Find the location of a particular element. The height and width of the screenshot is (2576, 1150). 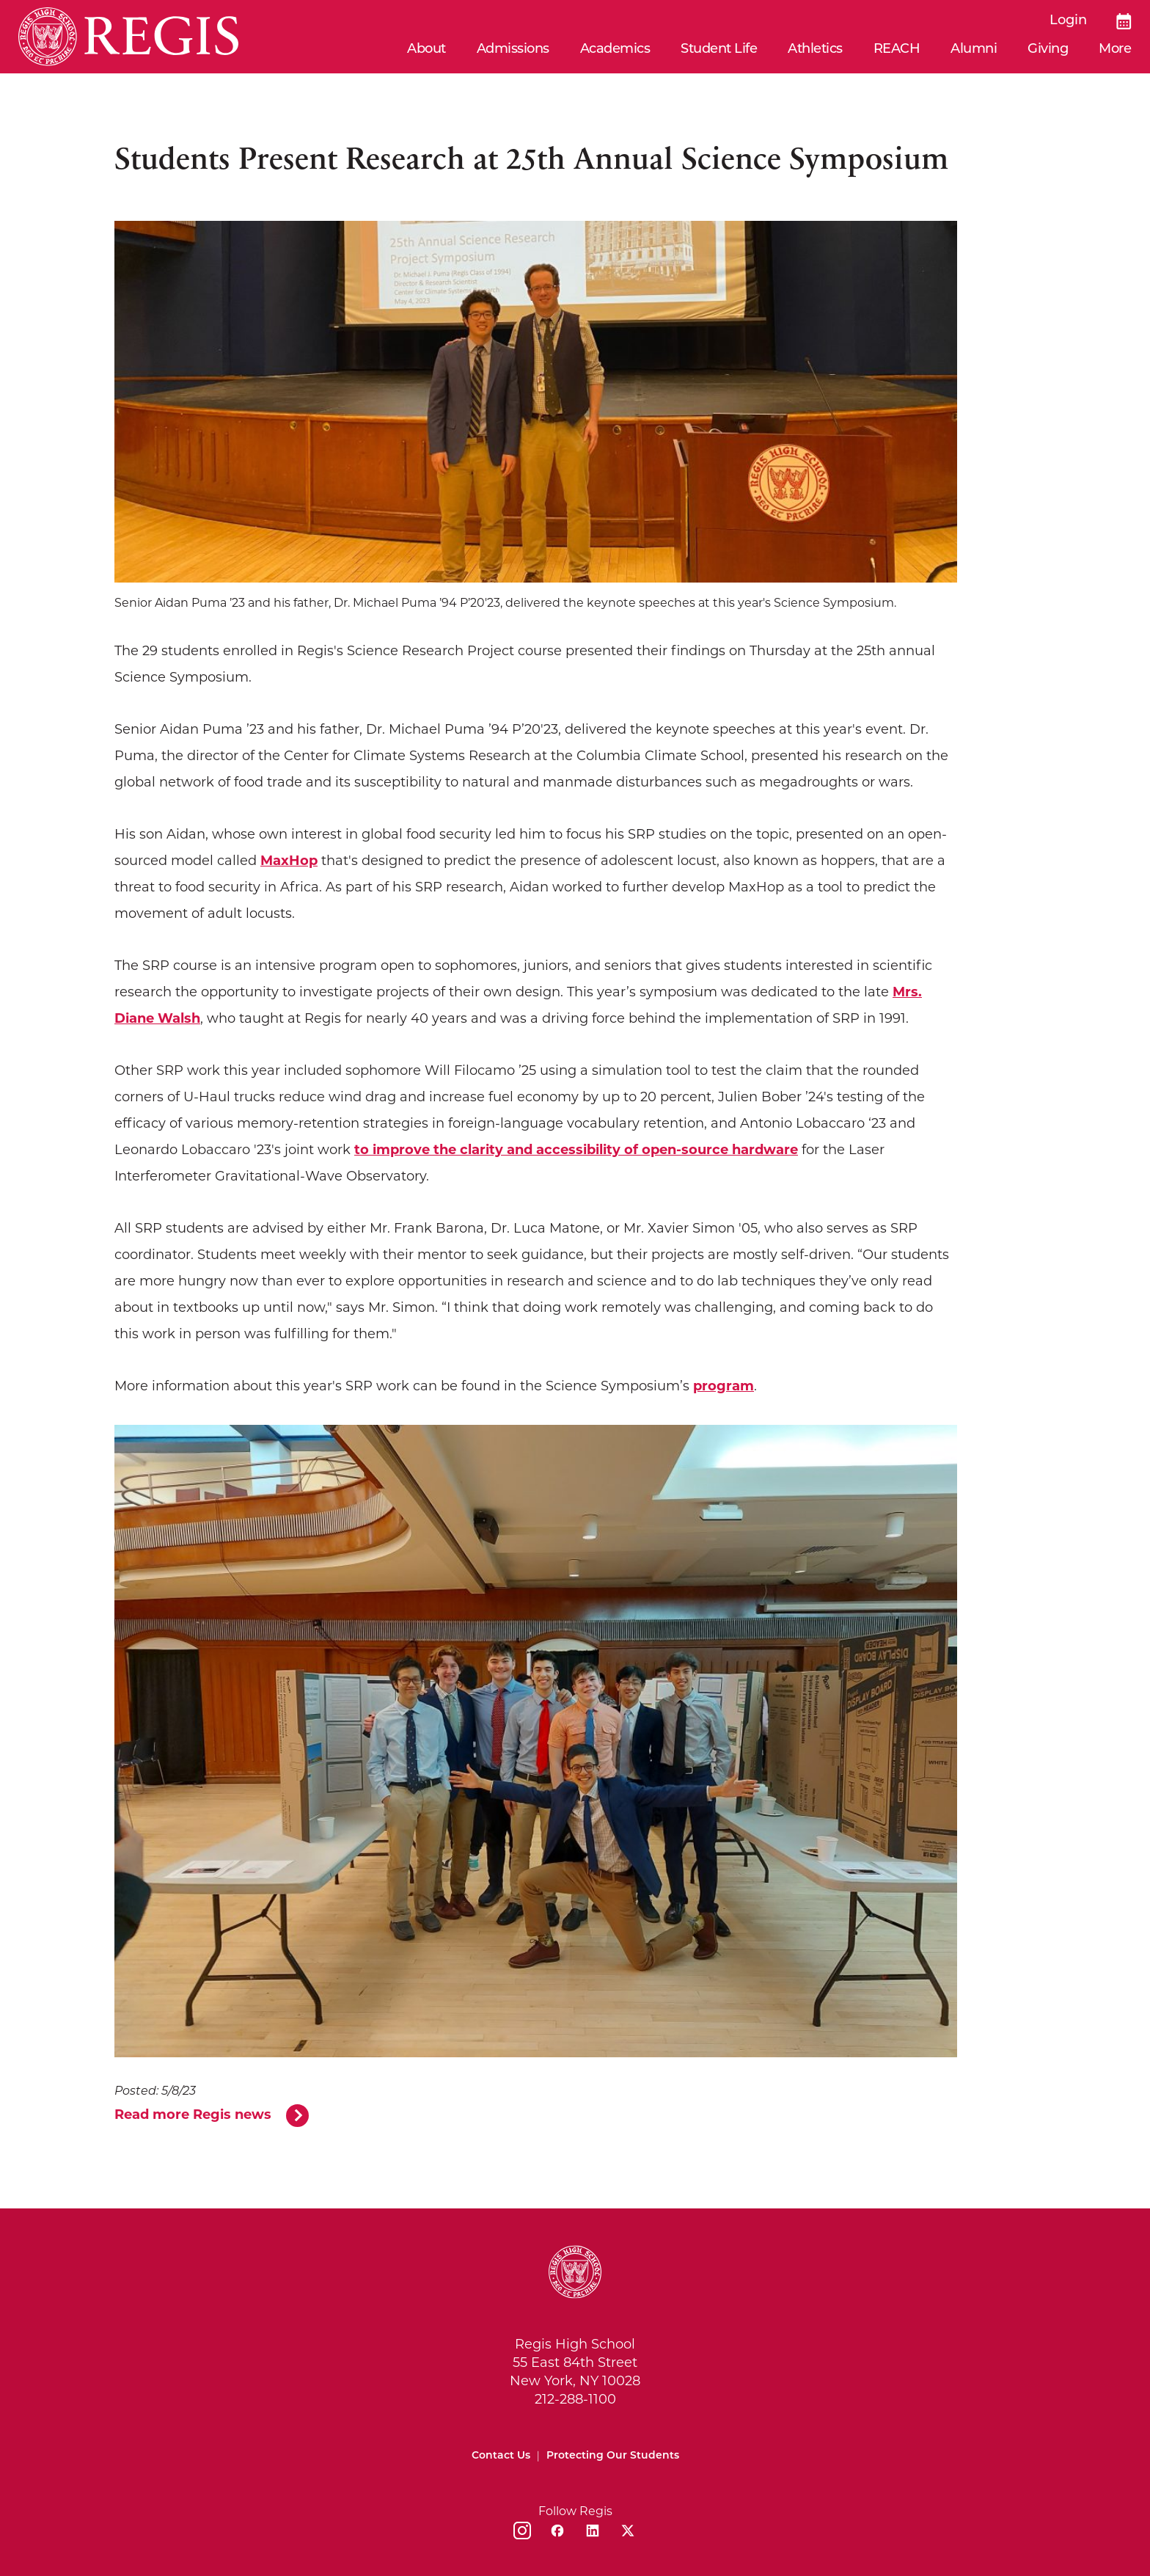

Giving is located at coordinates (1048, 49).